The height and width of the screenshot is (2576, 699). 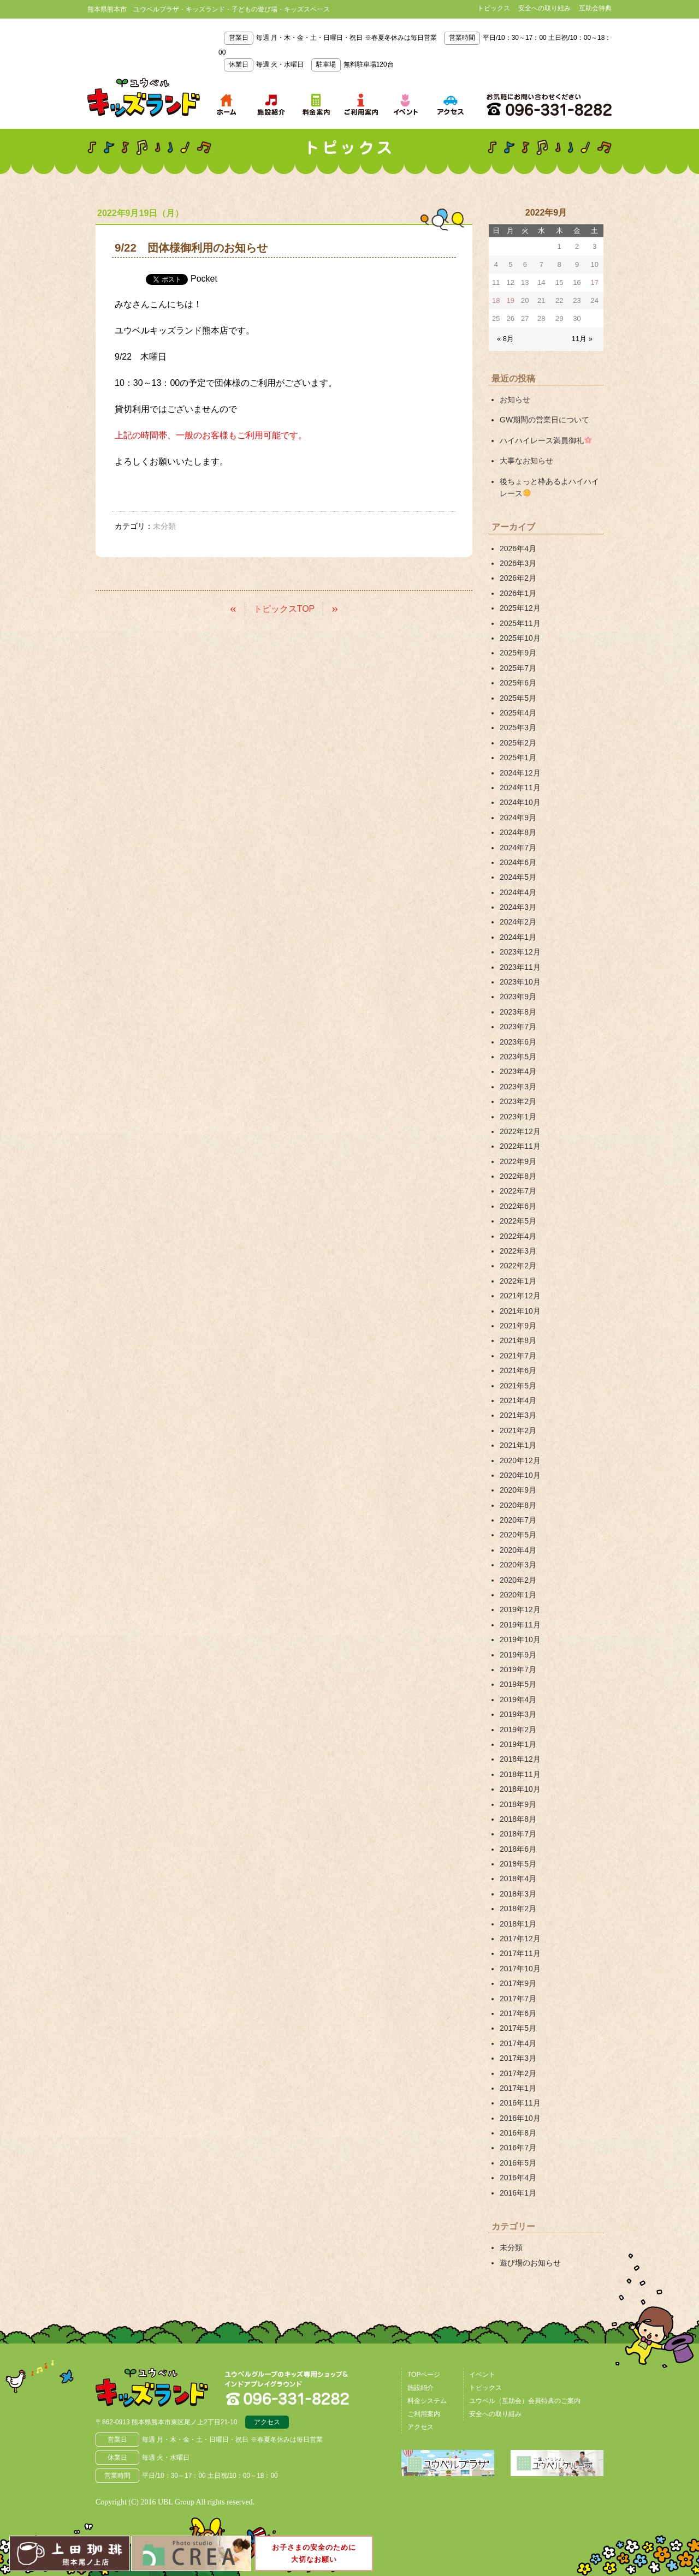 What do you see at coordinates (204, 278) in the screenshot?
I see `Pocket` at bounding box center [204, 278].